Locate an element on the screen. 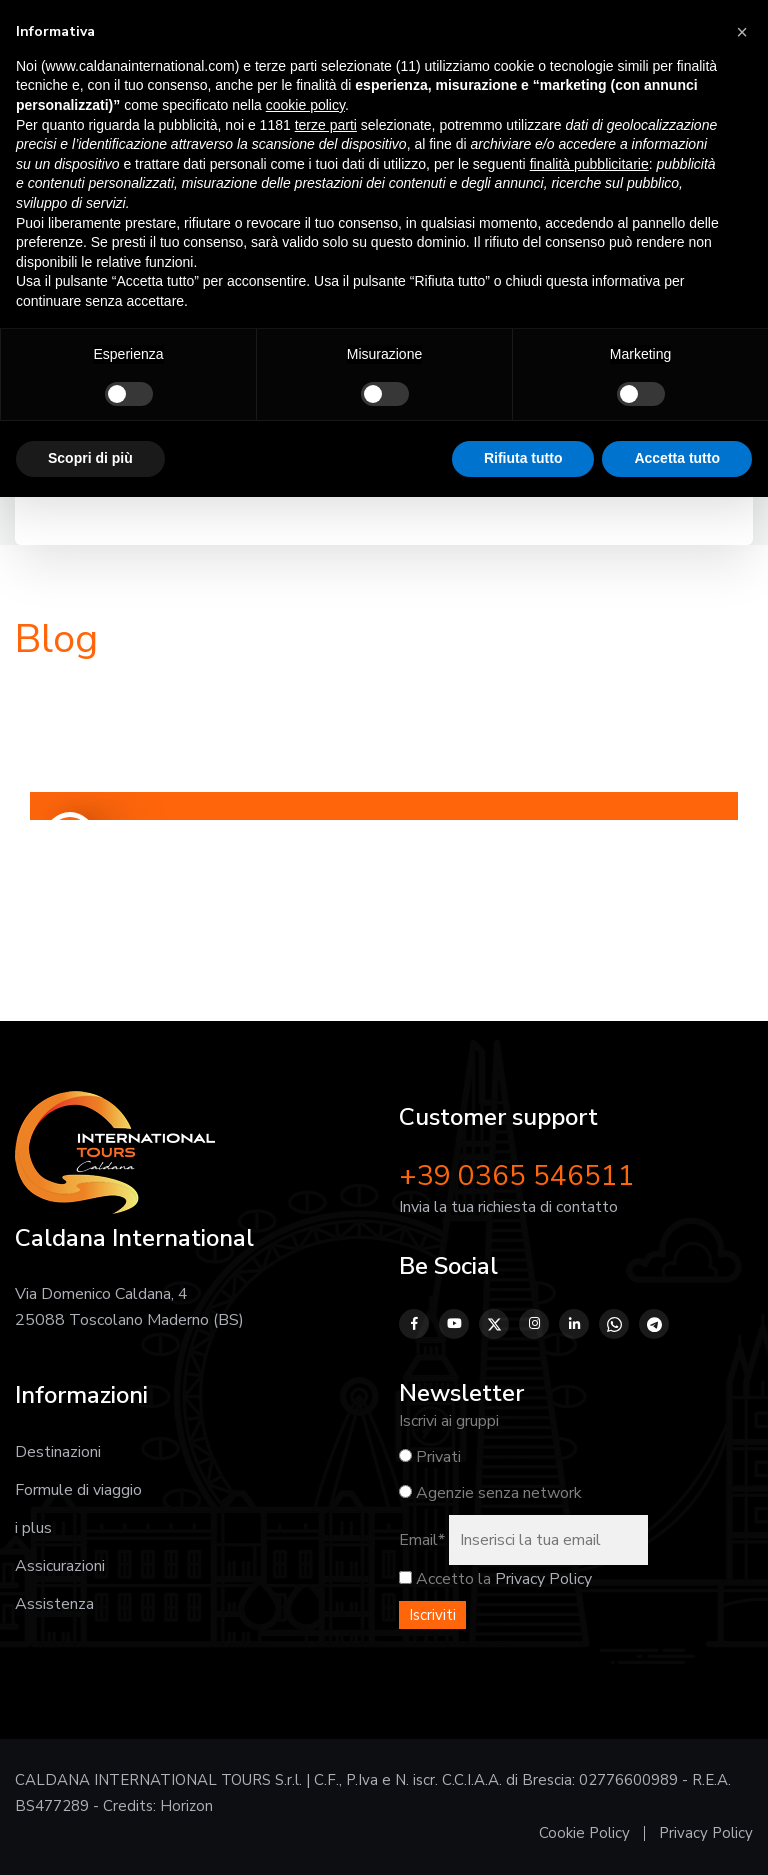  Assicurazioni [Vai alla pagina Assicurazioni] is located at coordinates (60, 1566).